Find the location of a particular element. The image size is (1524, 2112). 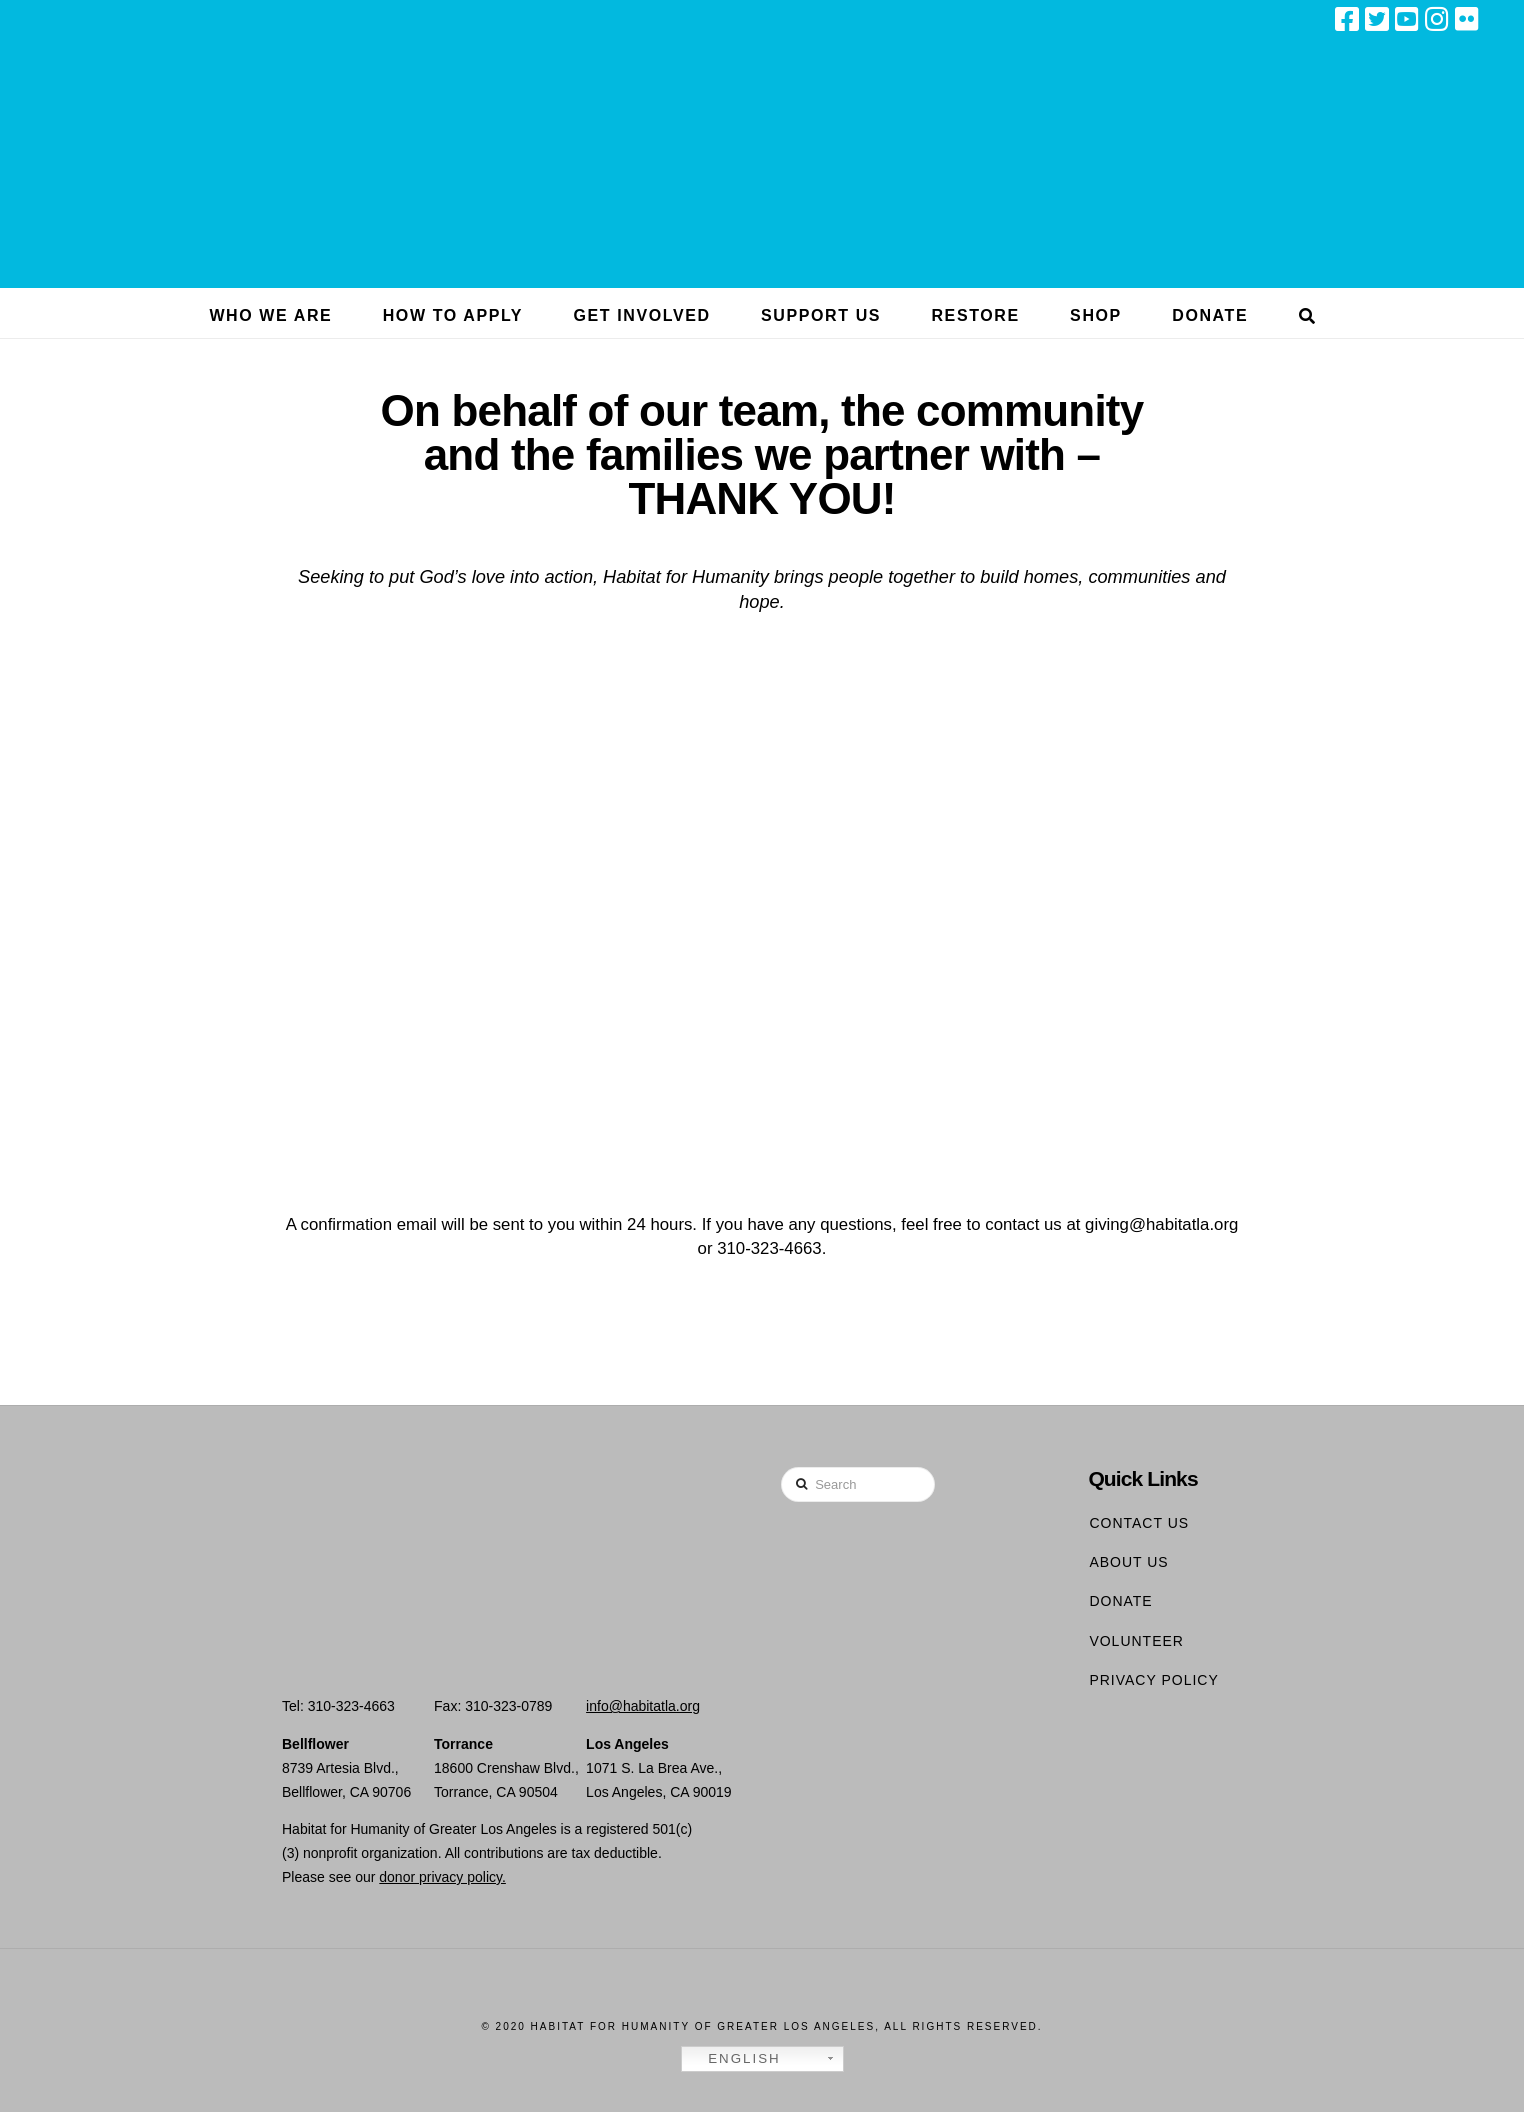

About Us is located at coordinates (1128, 1562).